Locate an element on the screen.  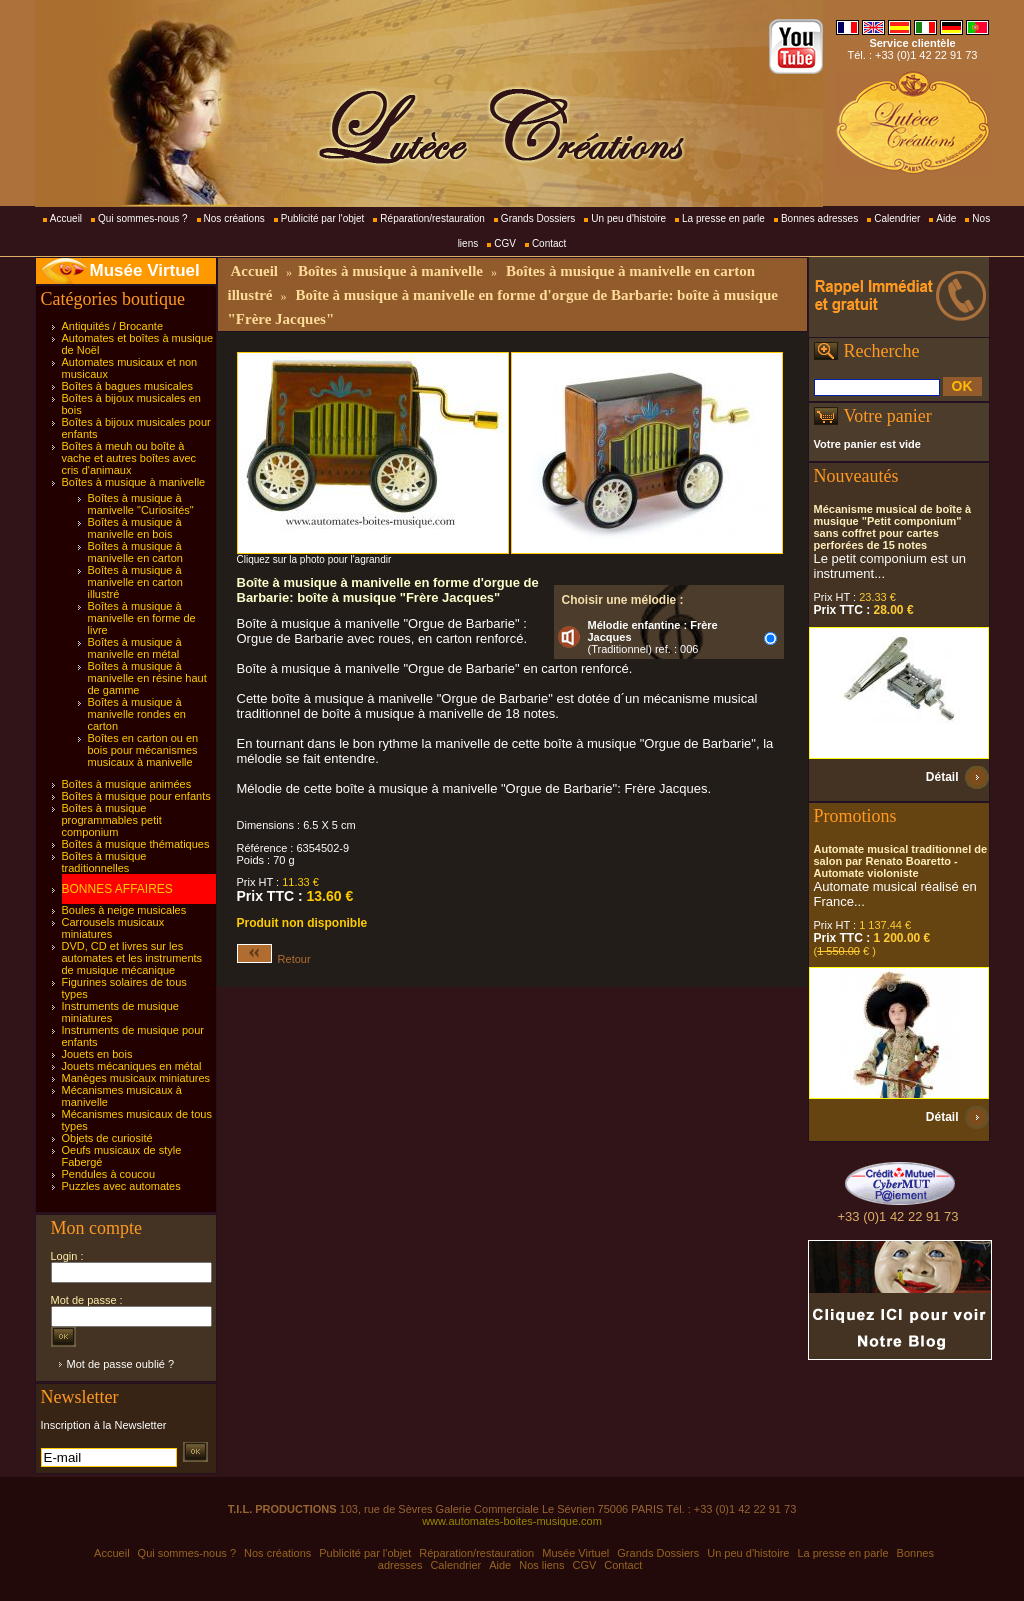
Pendules à coucou is located at coordinates (109, 1174).